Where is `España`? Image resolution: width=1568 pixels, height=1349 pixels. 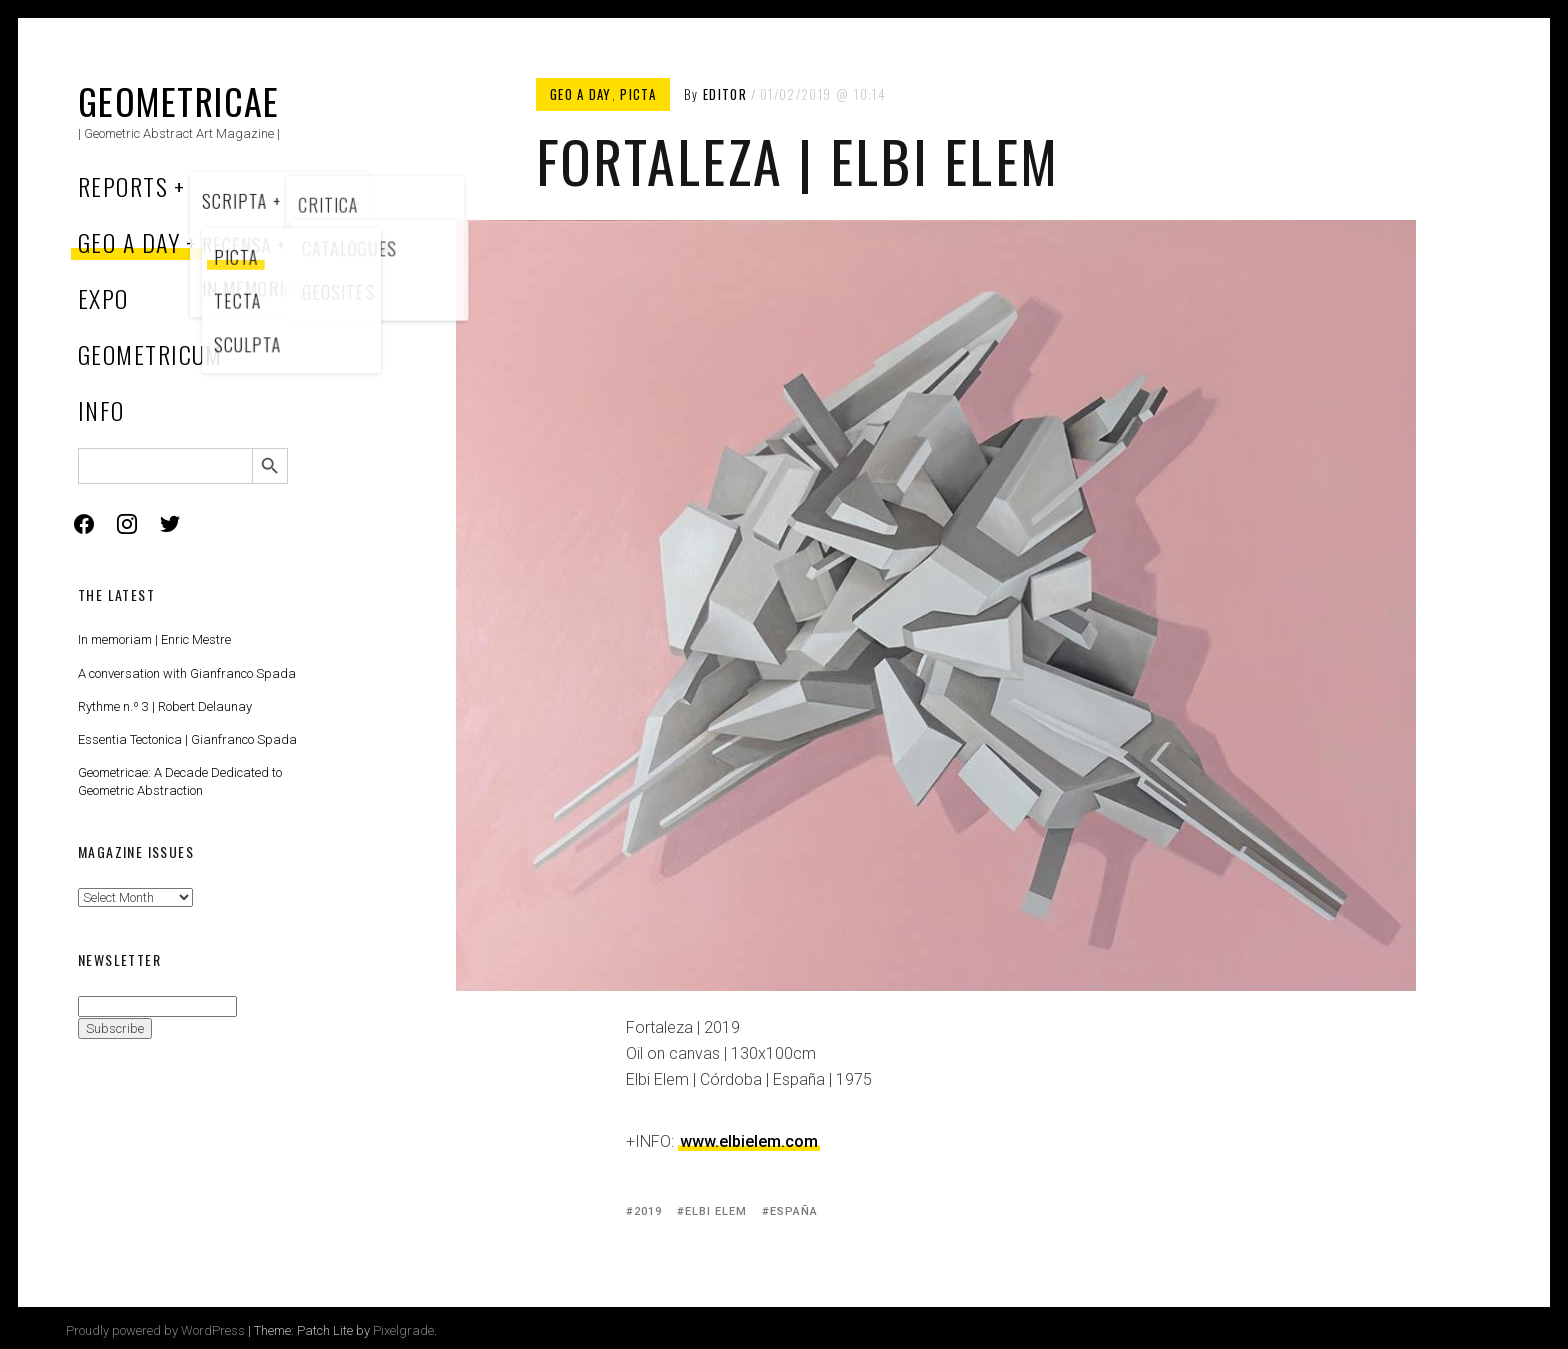 España is located at coordinates (794, 1211).